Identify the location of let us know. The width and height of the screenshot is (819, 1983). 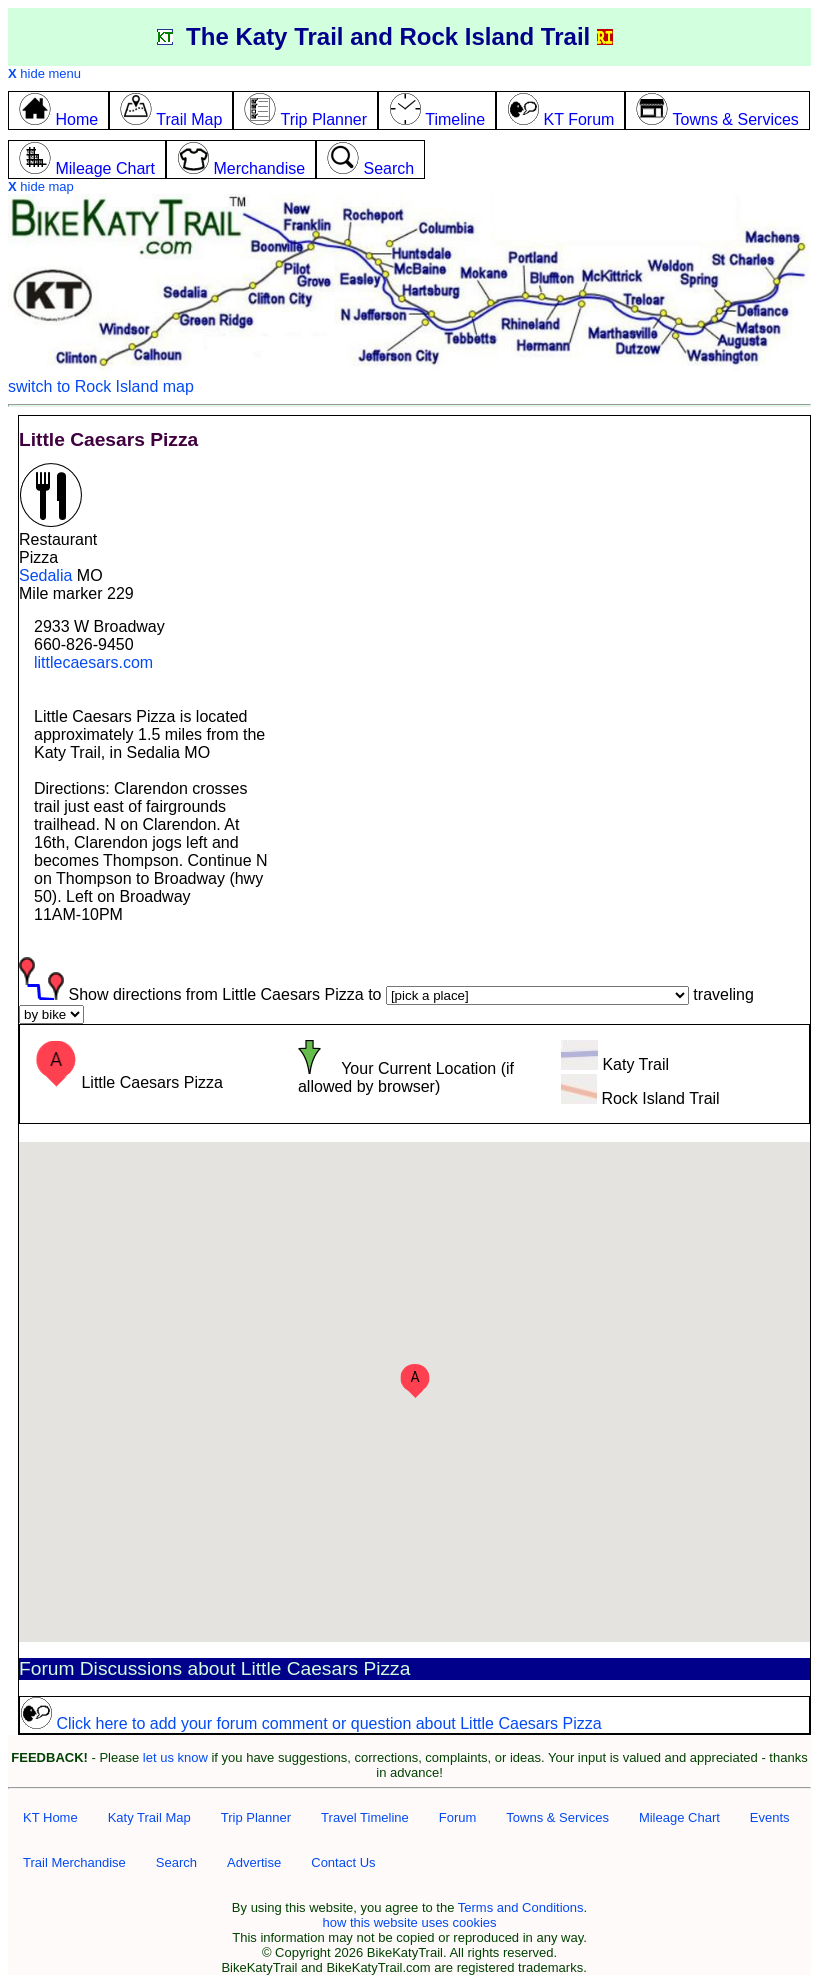
(175, 1757).